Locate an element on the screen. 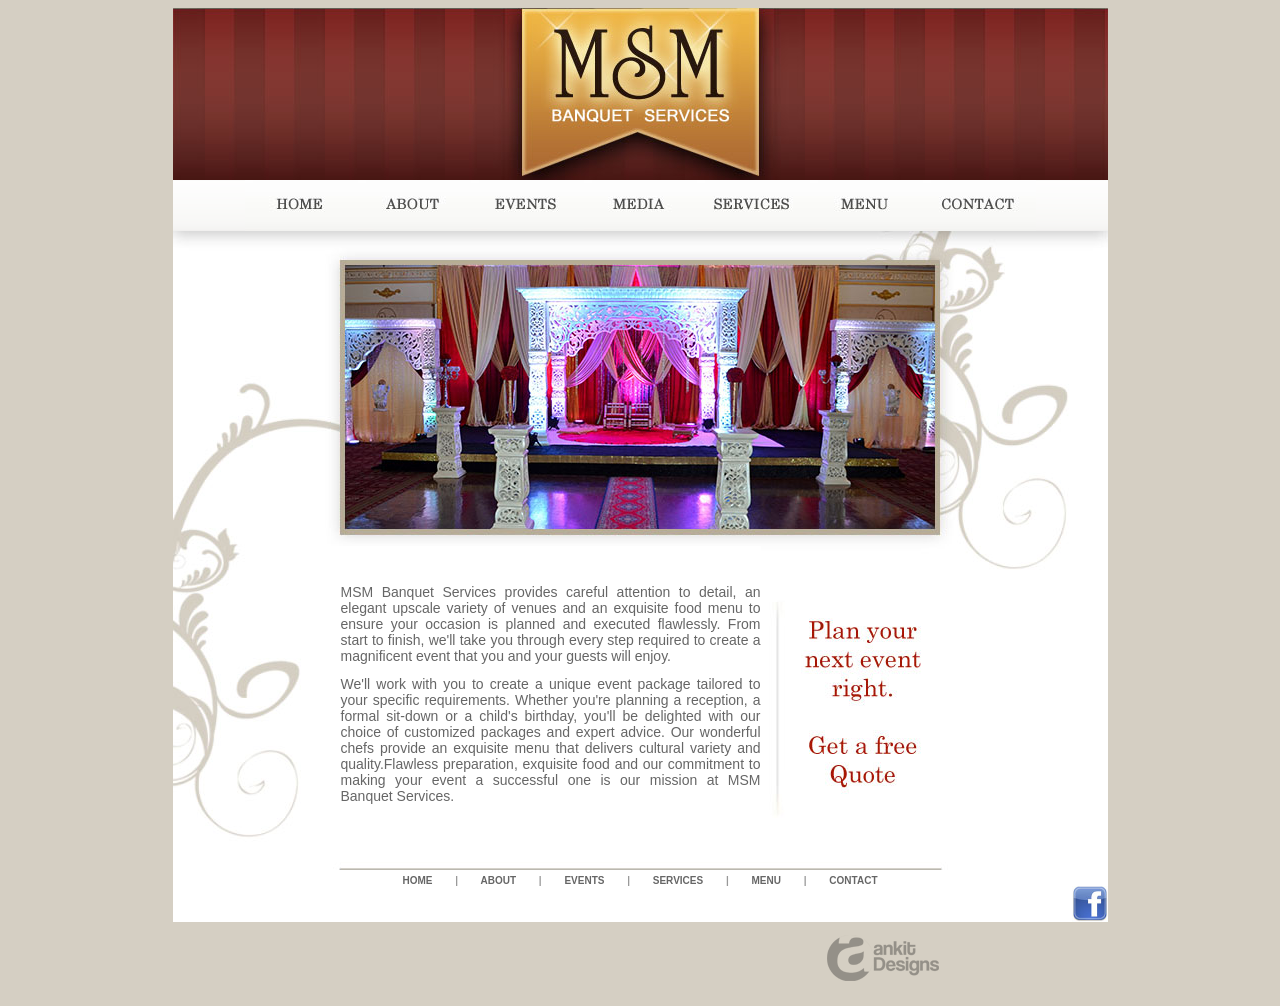 Image resolution: width=1280 pixels, height=1006 pixels. ABOUT is located at coordinates (498, 880).